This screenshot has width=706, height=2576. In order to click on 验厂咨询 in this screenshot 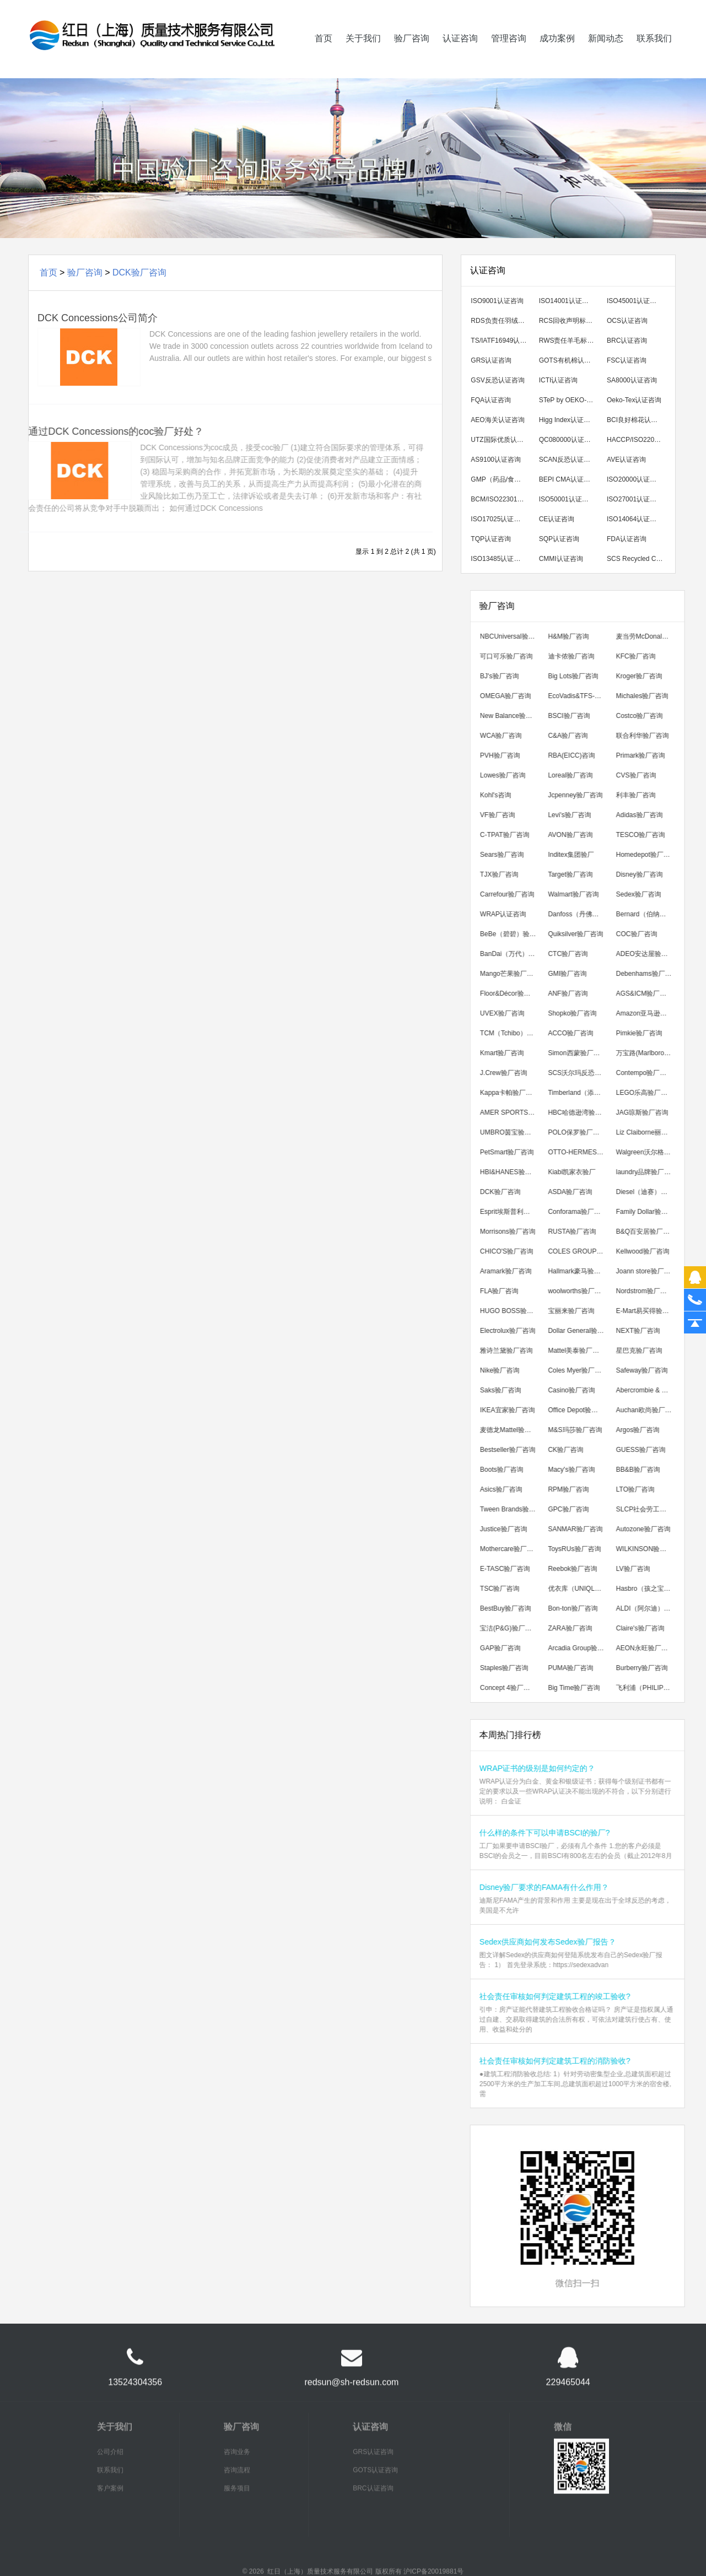, I will do `click(411, 55)`.